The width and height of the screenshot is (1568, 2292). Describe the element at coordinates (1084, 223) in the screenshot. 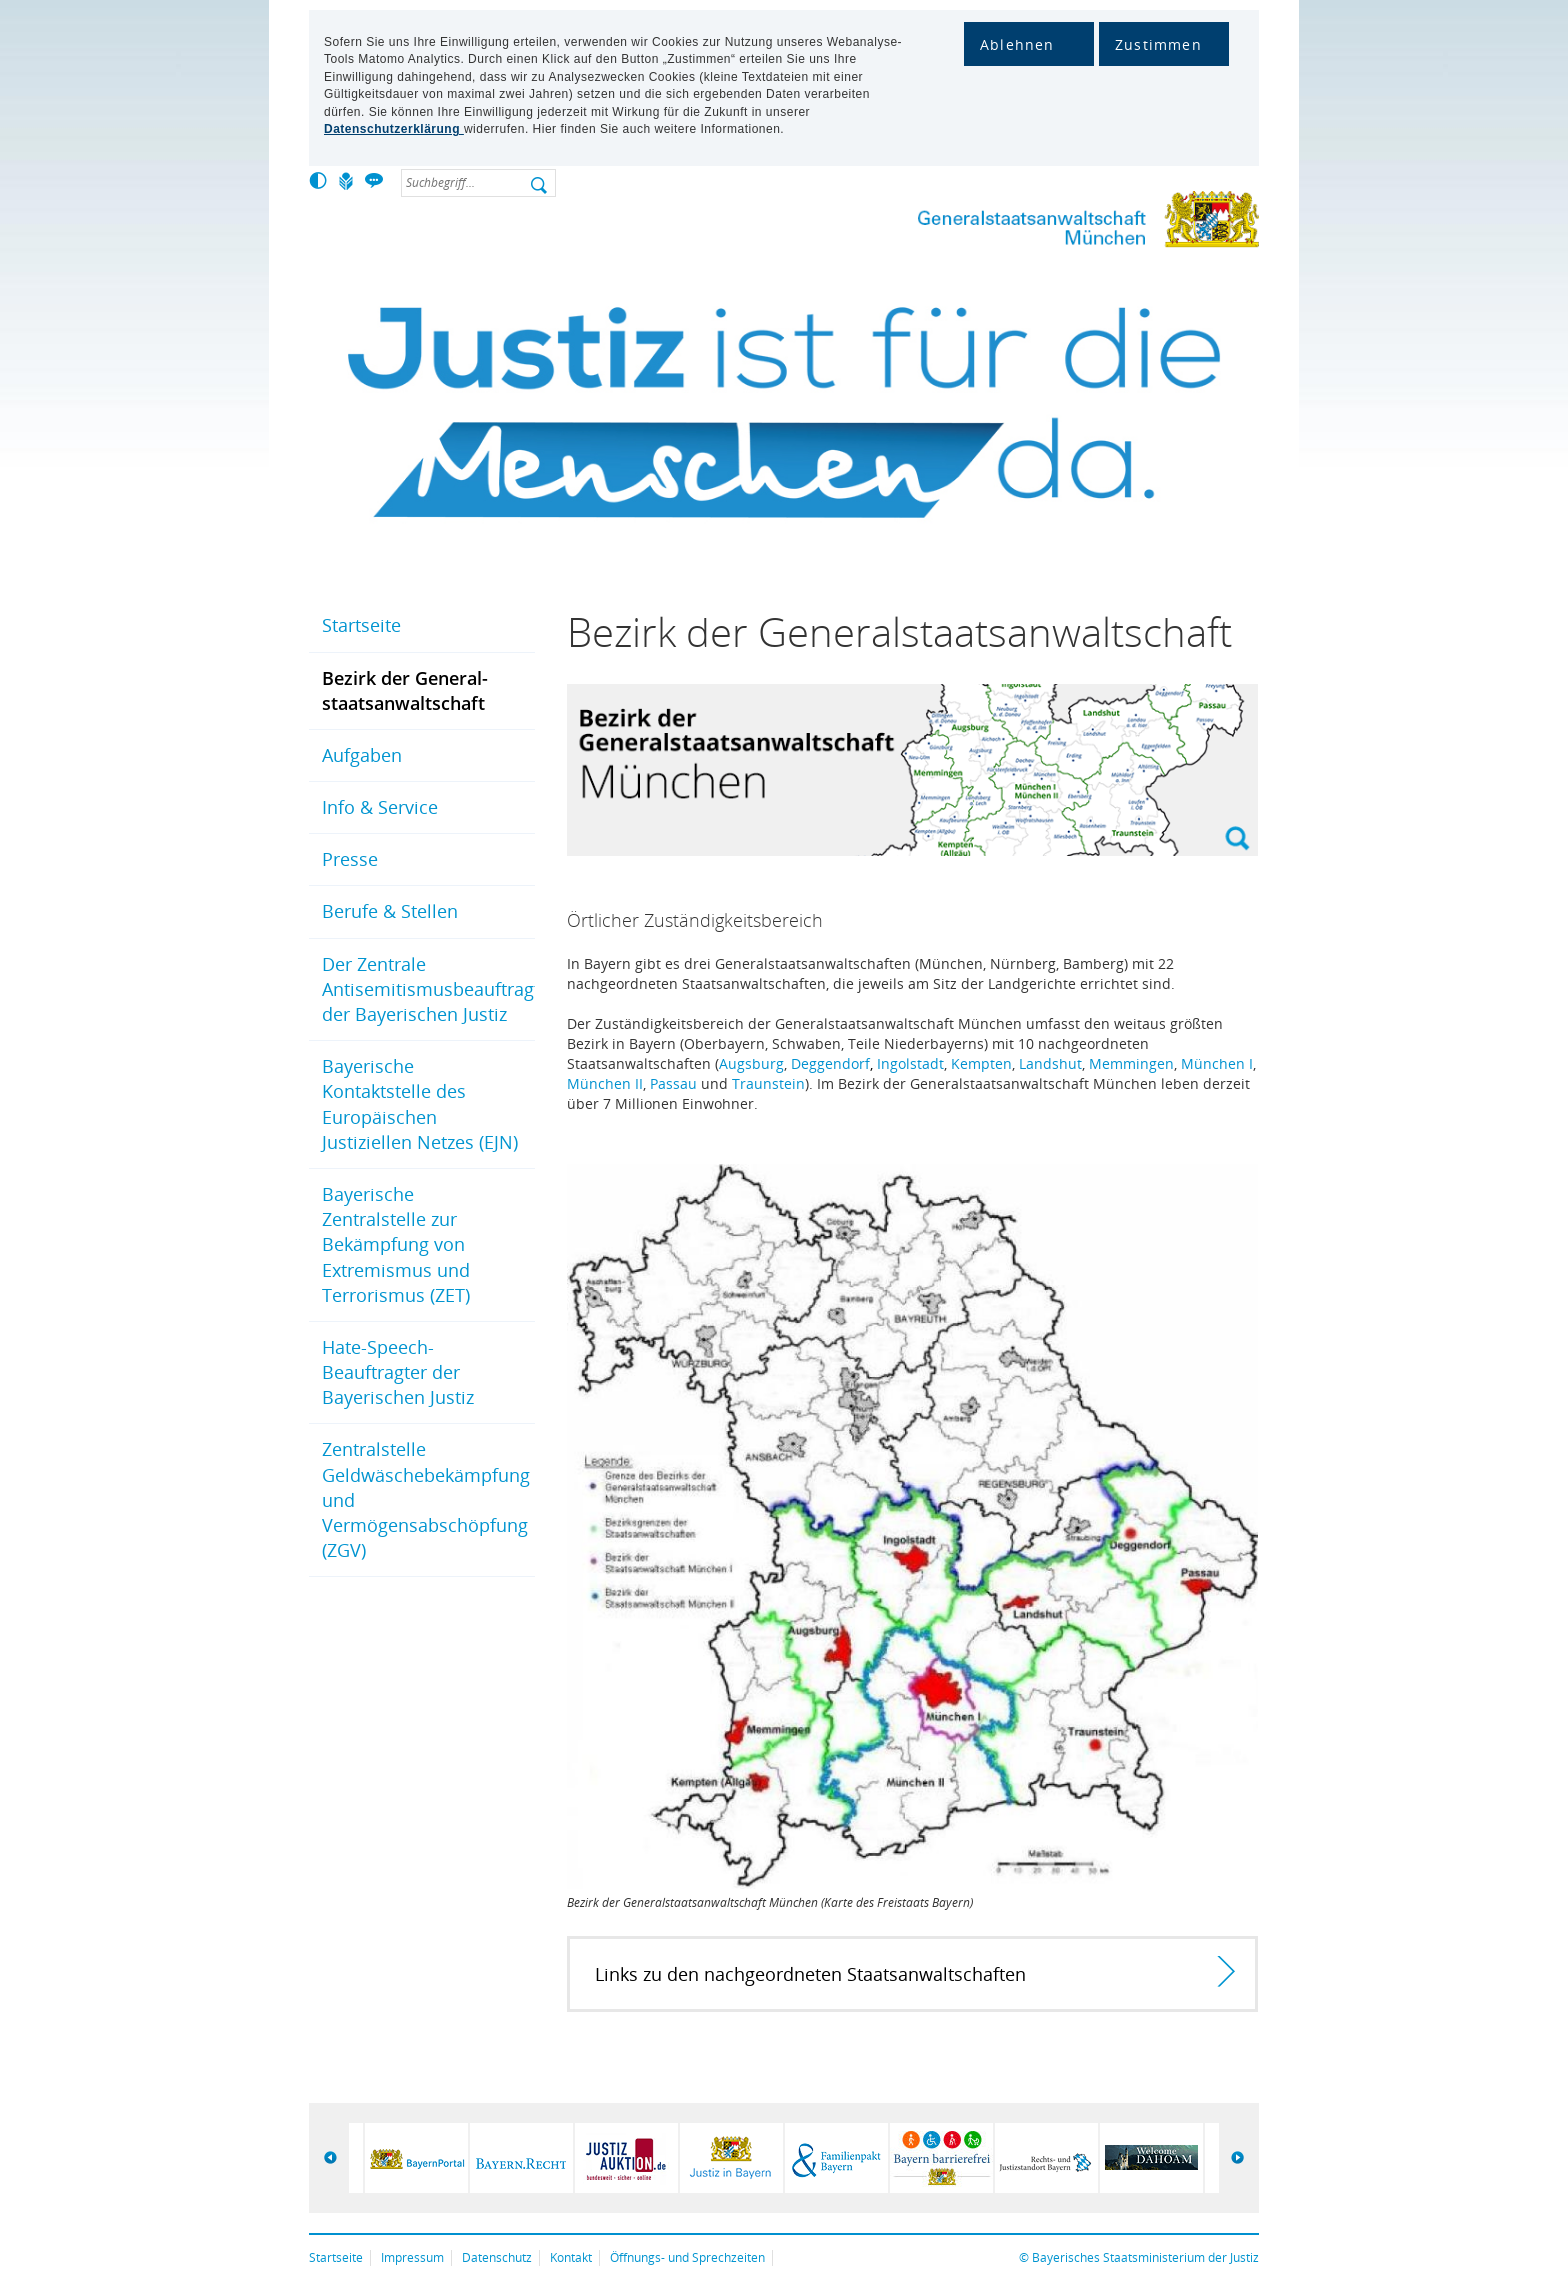

I see `Generalstaatsanwaltschaft München` at that location.